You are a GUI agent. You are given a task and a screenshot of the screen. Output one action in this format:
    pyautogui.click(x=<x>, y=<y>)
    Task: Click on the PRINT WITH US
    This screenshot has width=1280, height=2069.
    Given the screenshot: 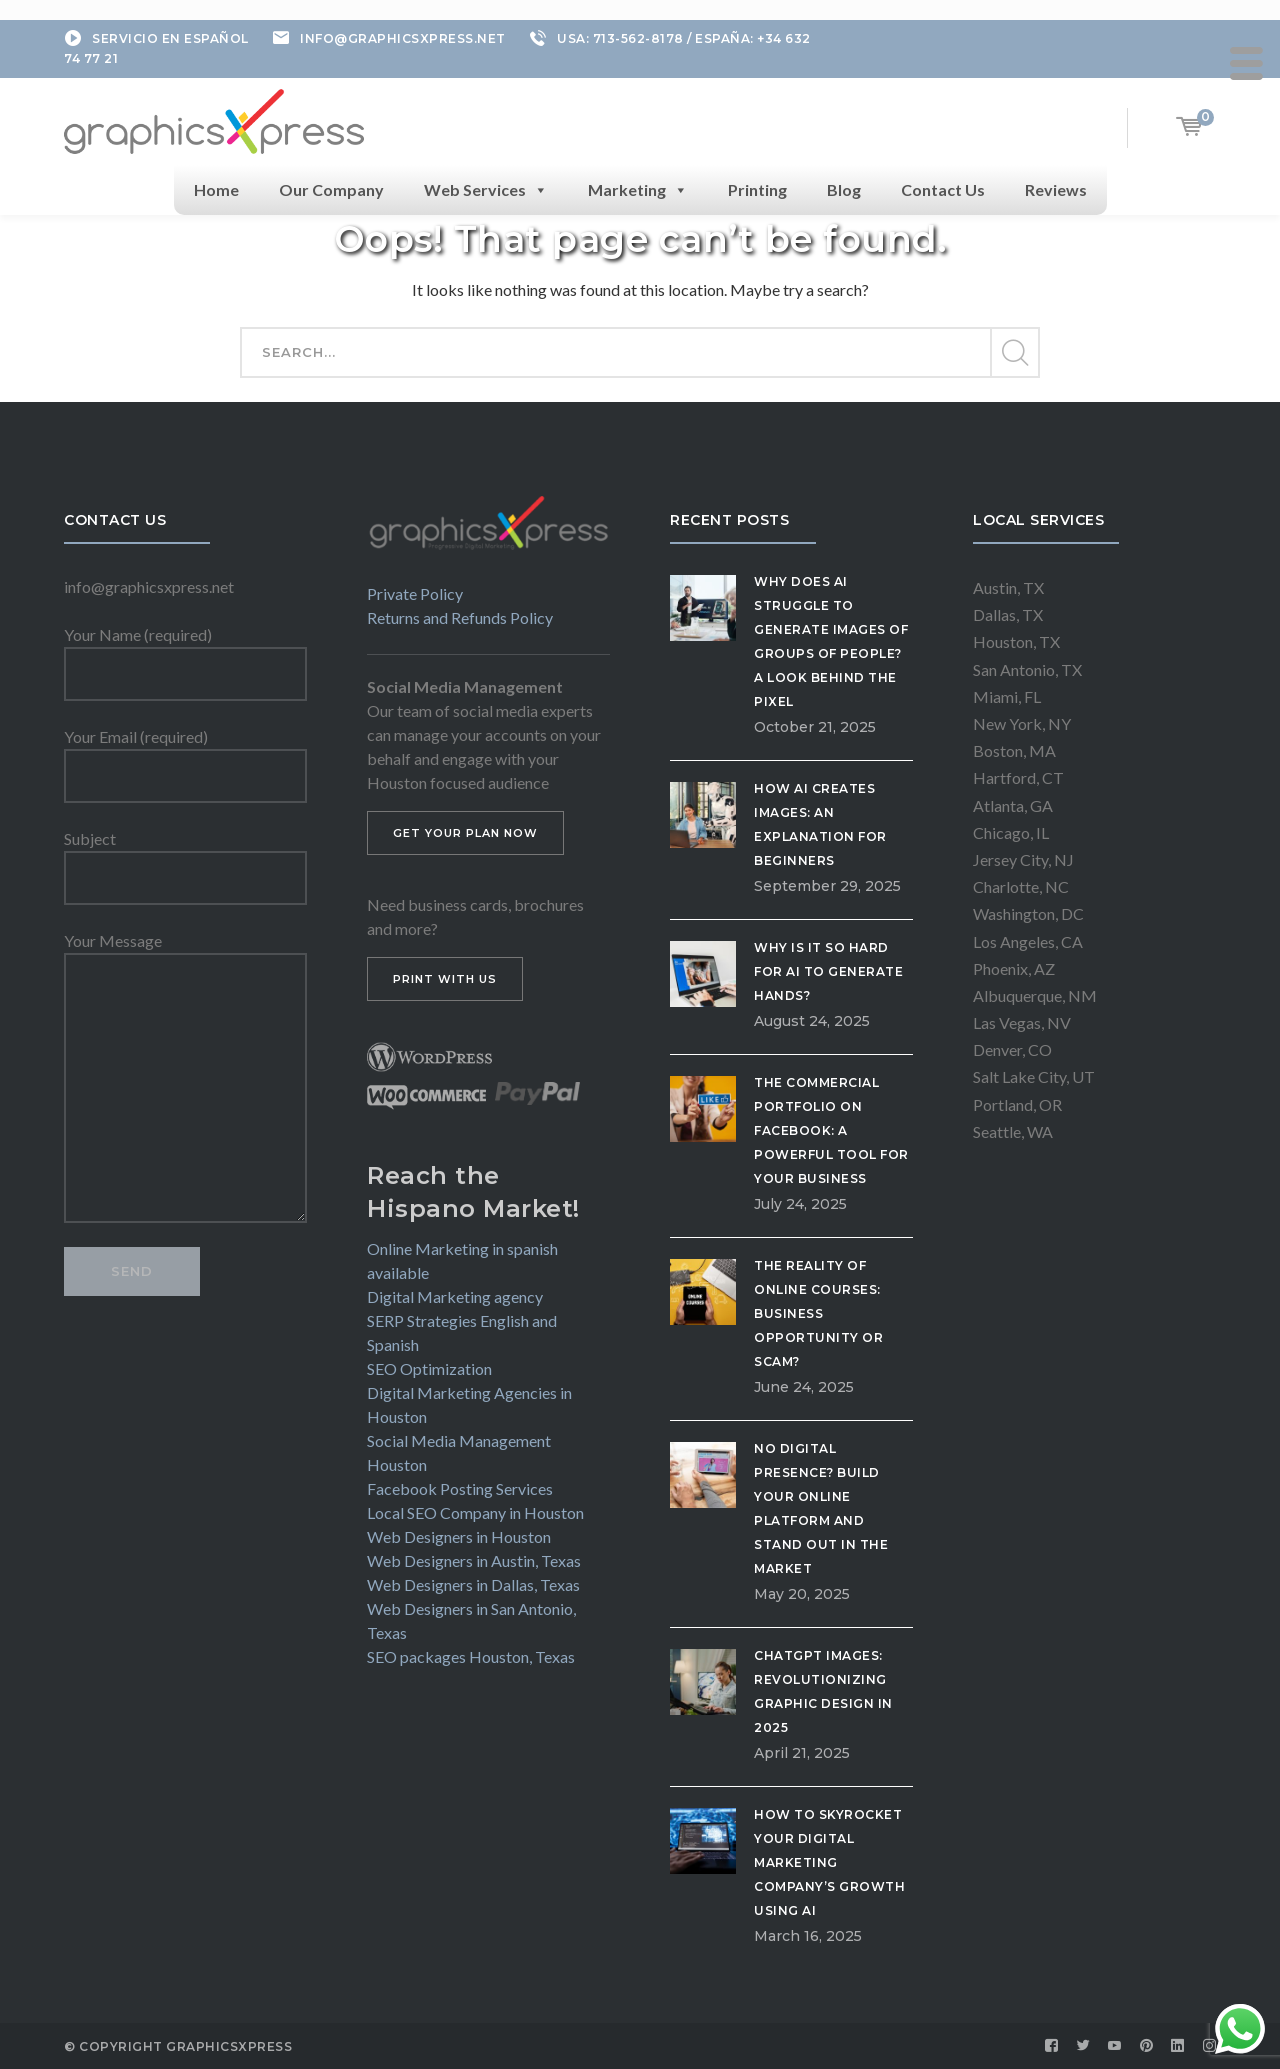 What is the action you would take?
    pyautogui.click(x=445, y=979)
    